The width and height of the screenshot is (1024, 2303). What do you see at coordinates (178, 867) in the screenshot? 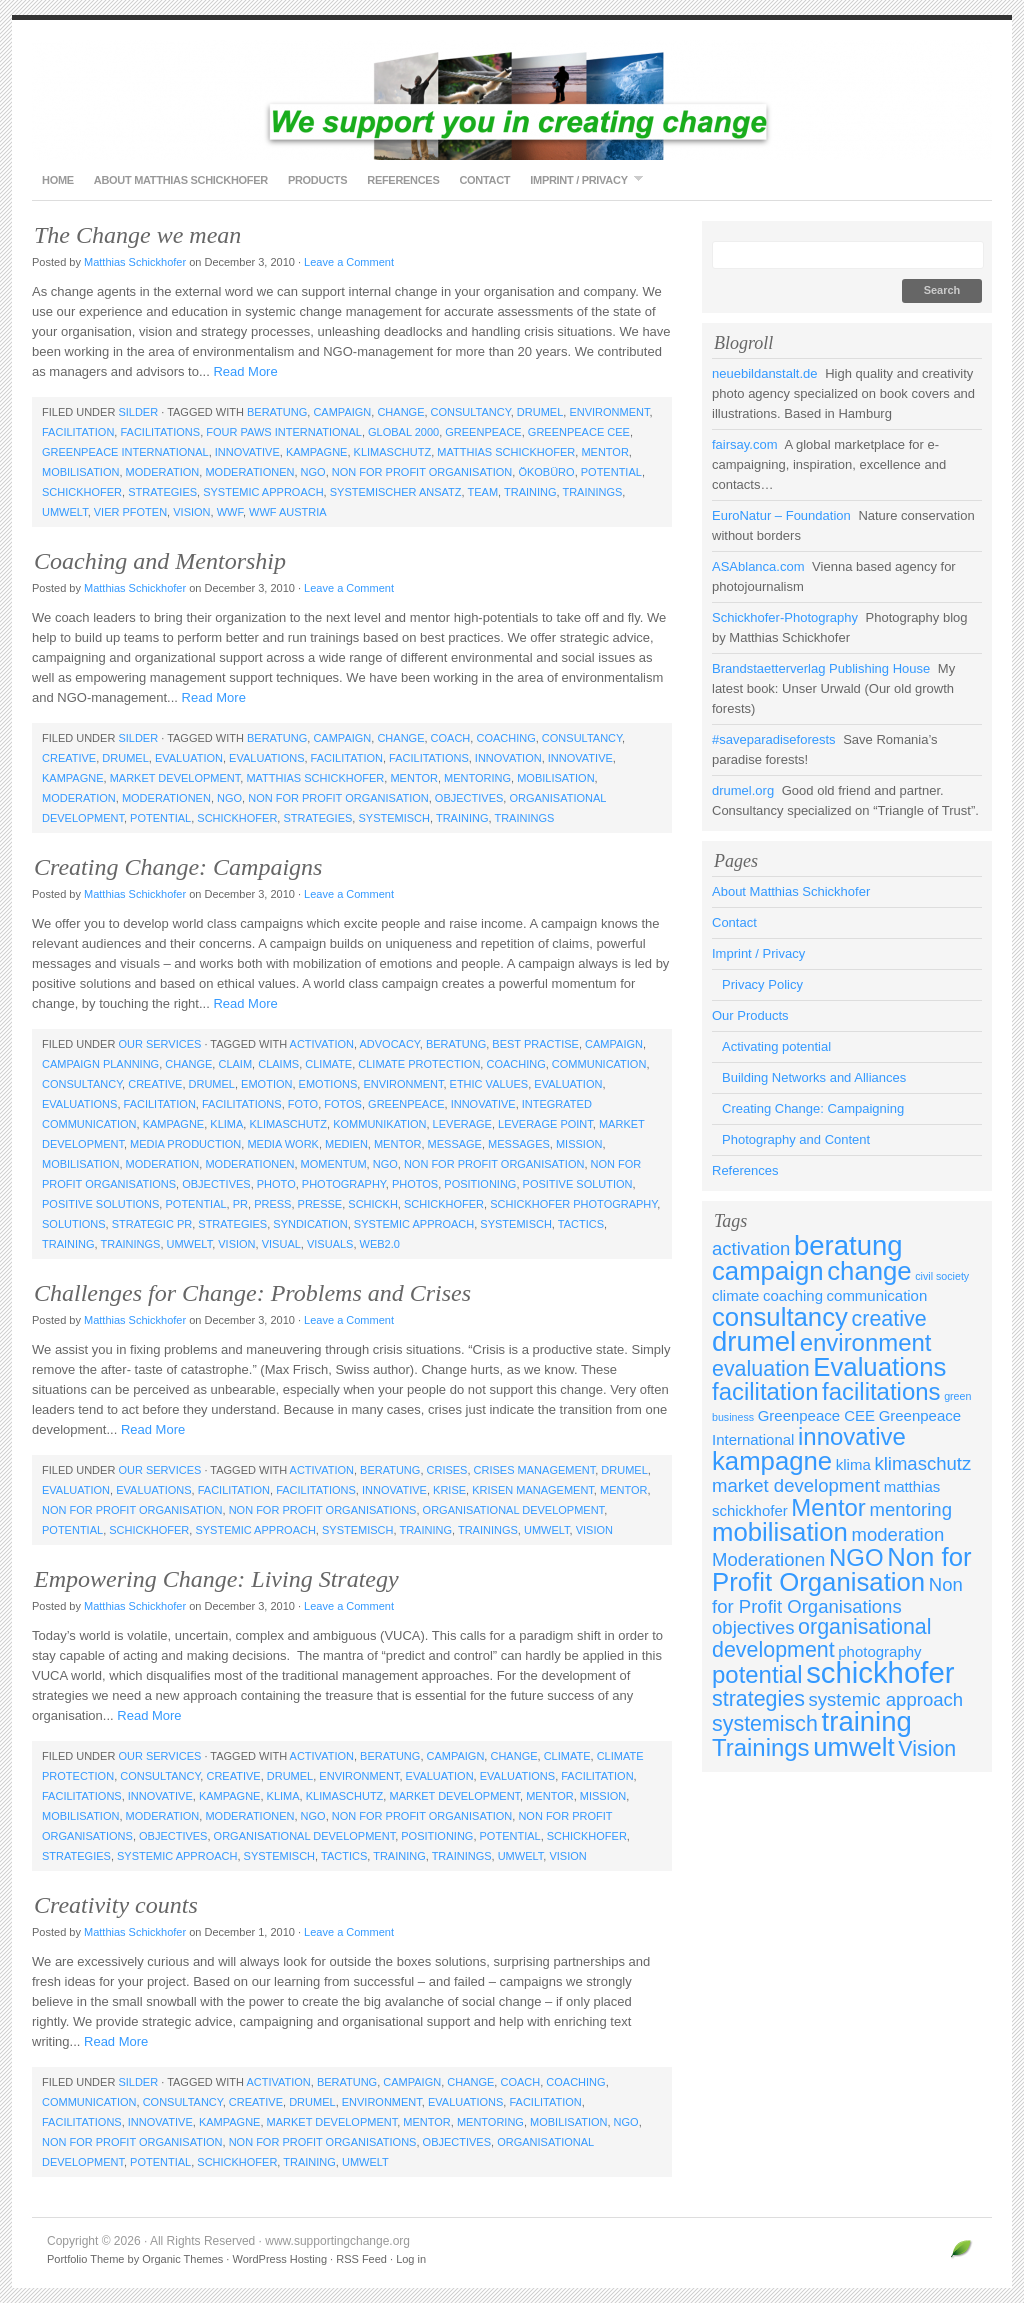
I see `Creating Change: Campaigns` at bounding box center [178, 867].